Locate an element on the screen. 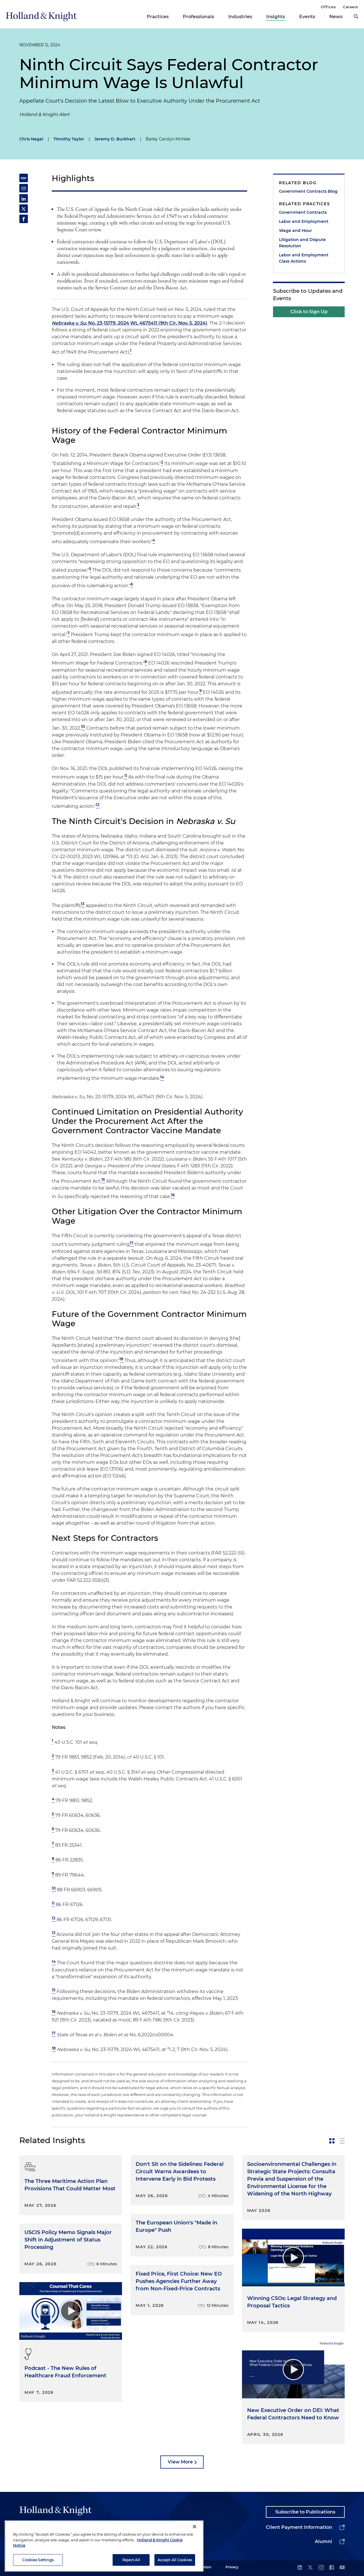  [twitter] is located at coordinates (310, 2568).